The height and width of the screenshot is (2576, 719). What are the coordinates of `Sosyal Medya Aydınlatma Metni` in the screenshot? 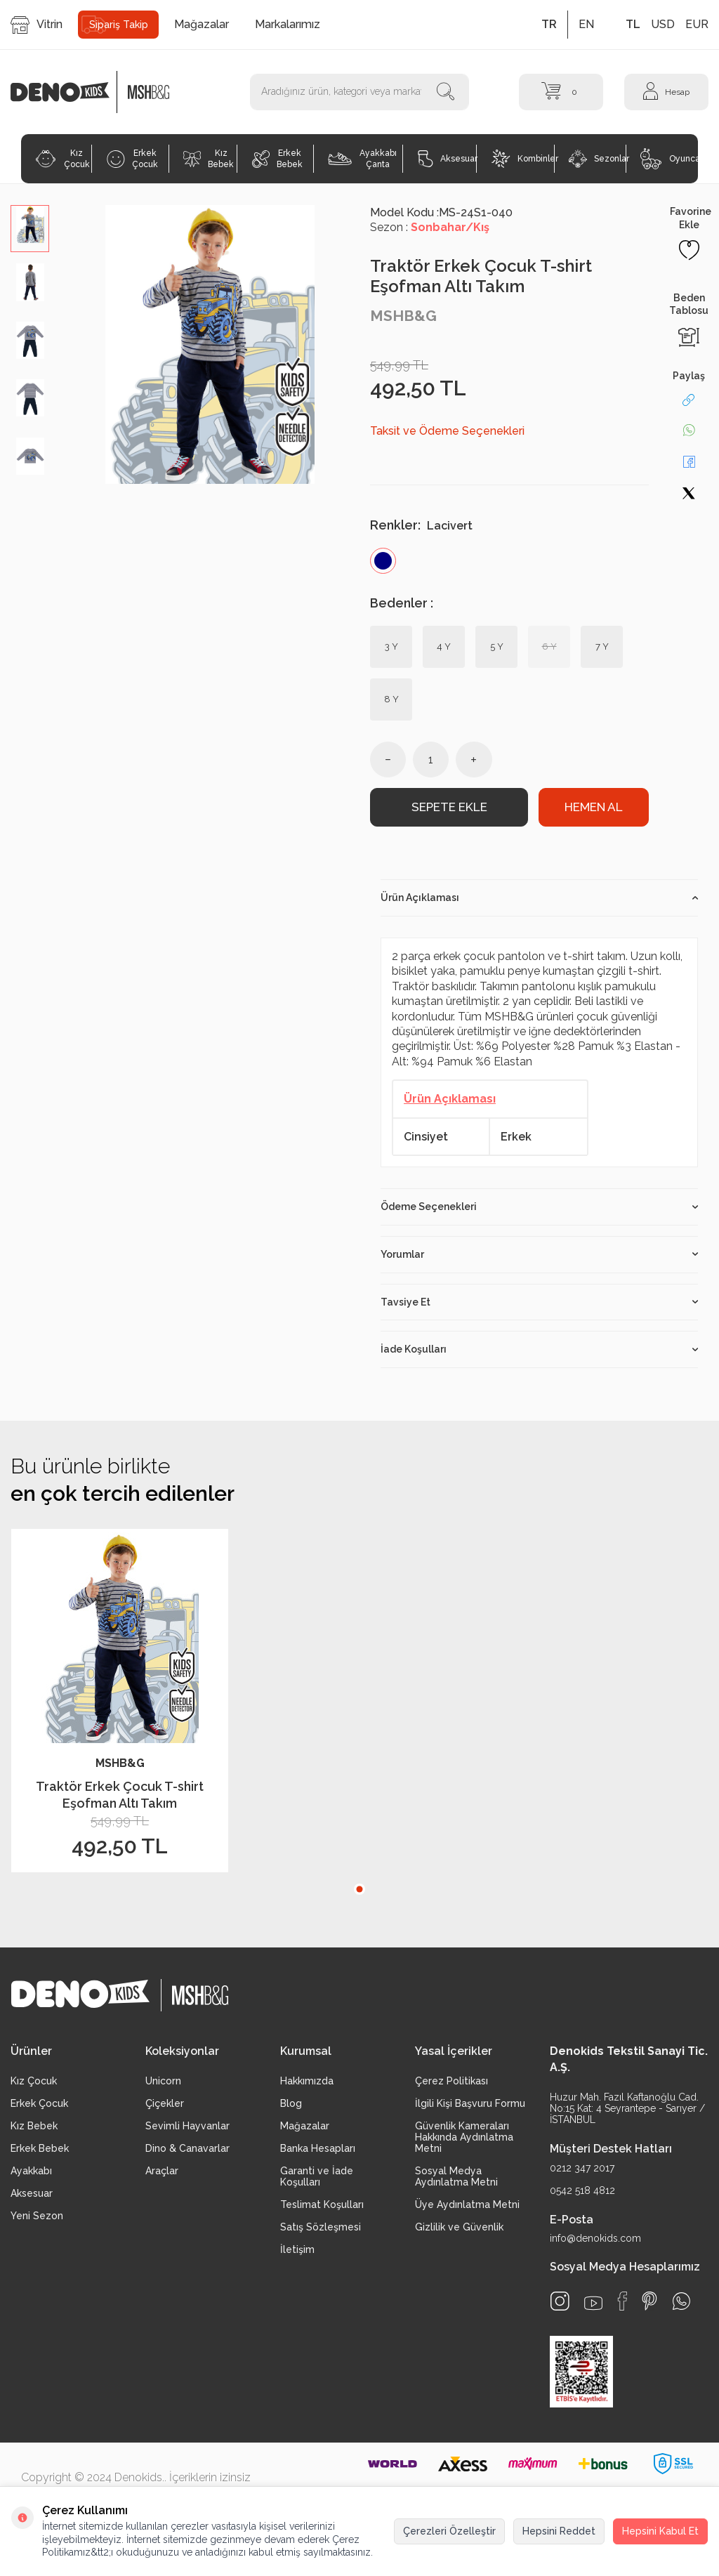 It's located at (456, 2178).